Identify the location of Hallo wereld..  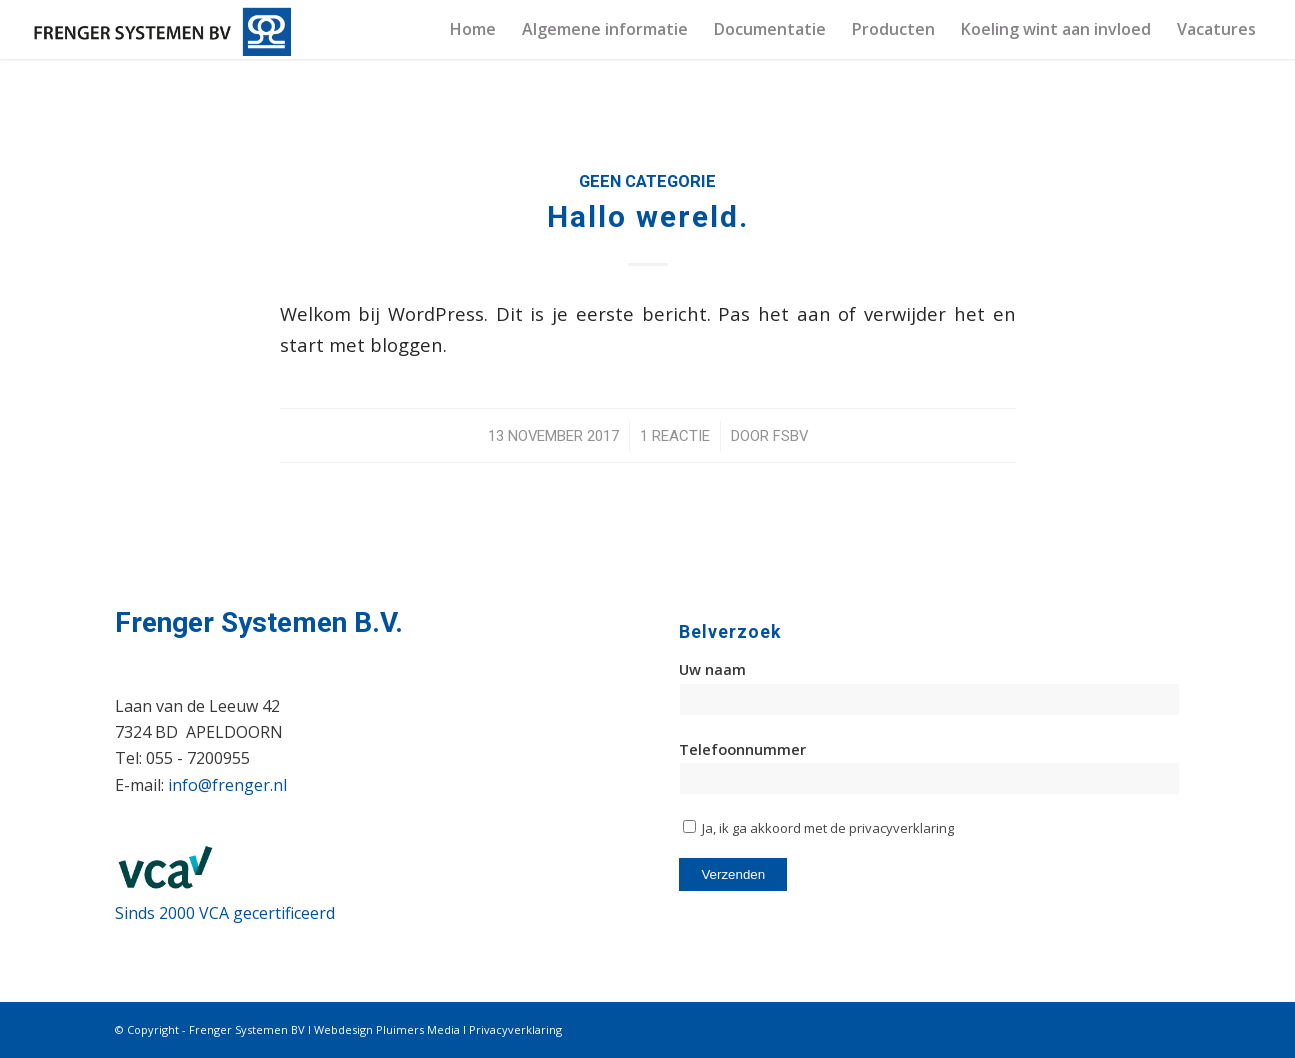
(648, 216).